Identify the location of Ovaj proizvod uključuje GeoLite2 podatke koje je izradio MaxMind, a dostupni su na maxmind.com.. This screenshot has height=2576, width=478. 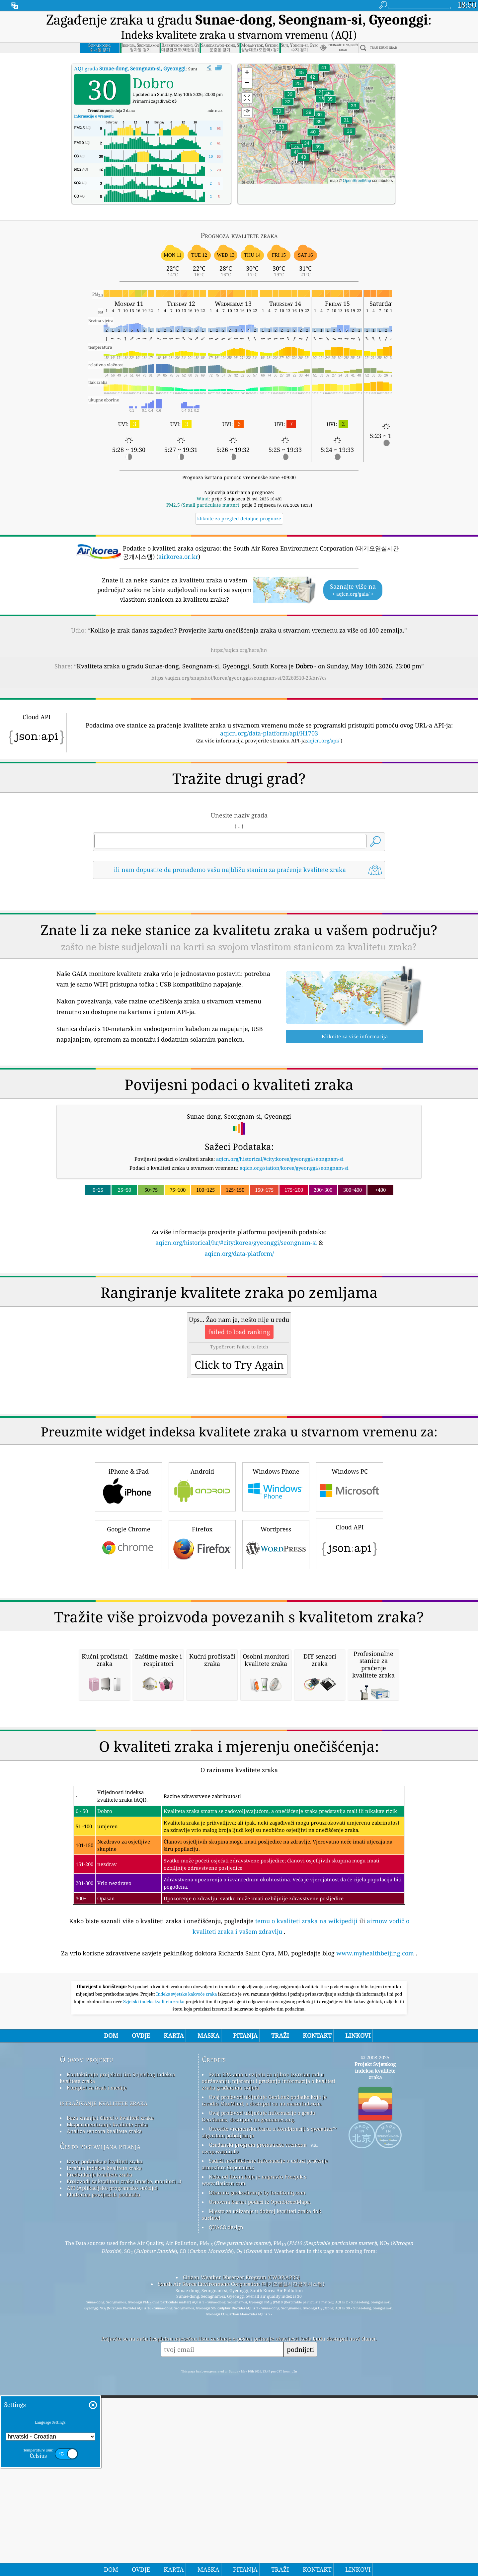
(264, 2379).